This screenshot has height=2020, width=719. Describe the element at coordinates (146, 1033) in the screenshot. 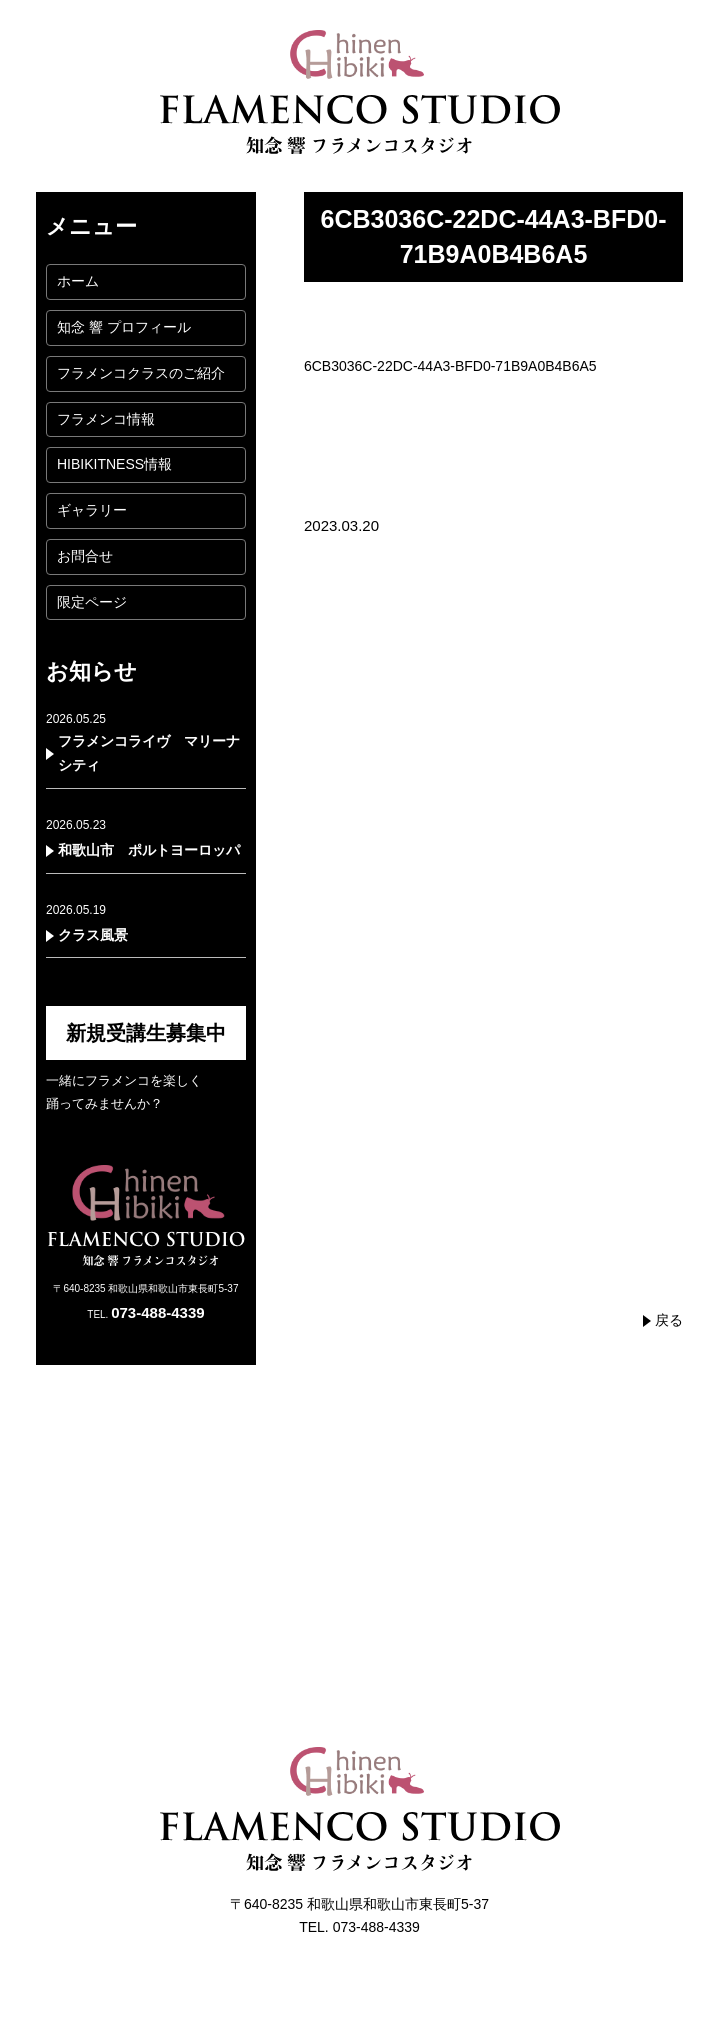

I see `新規受講生募集中` at that location.